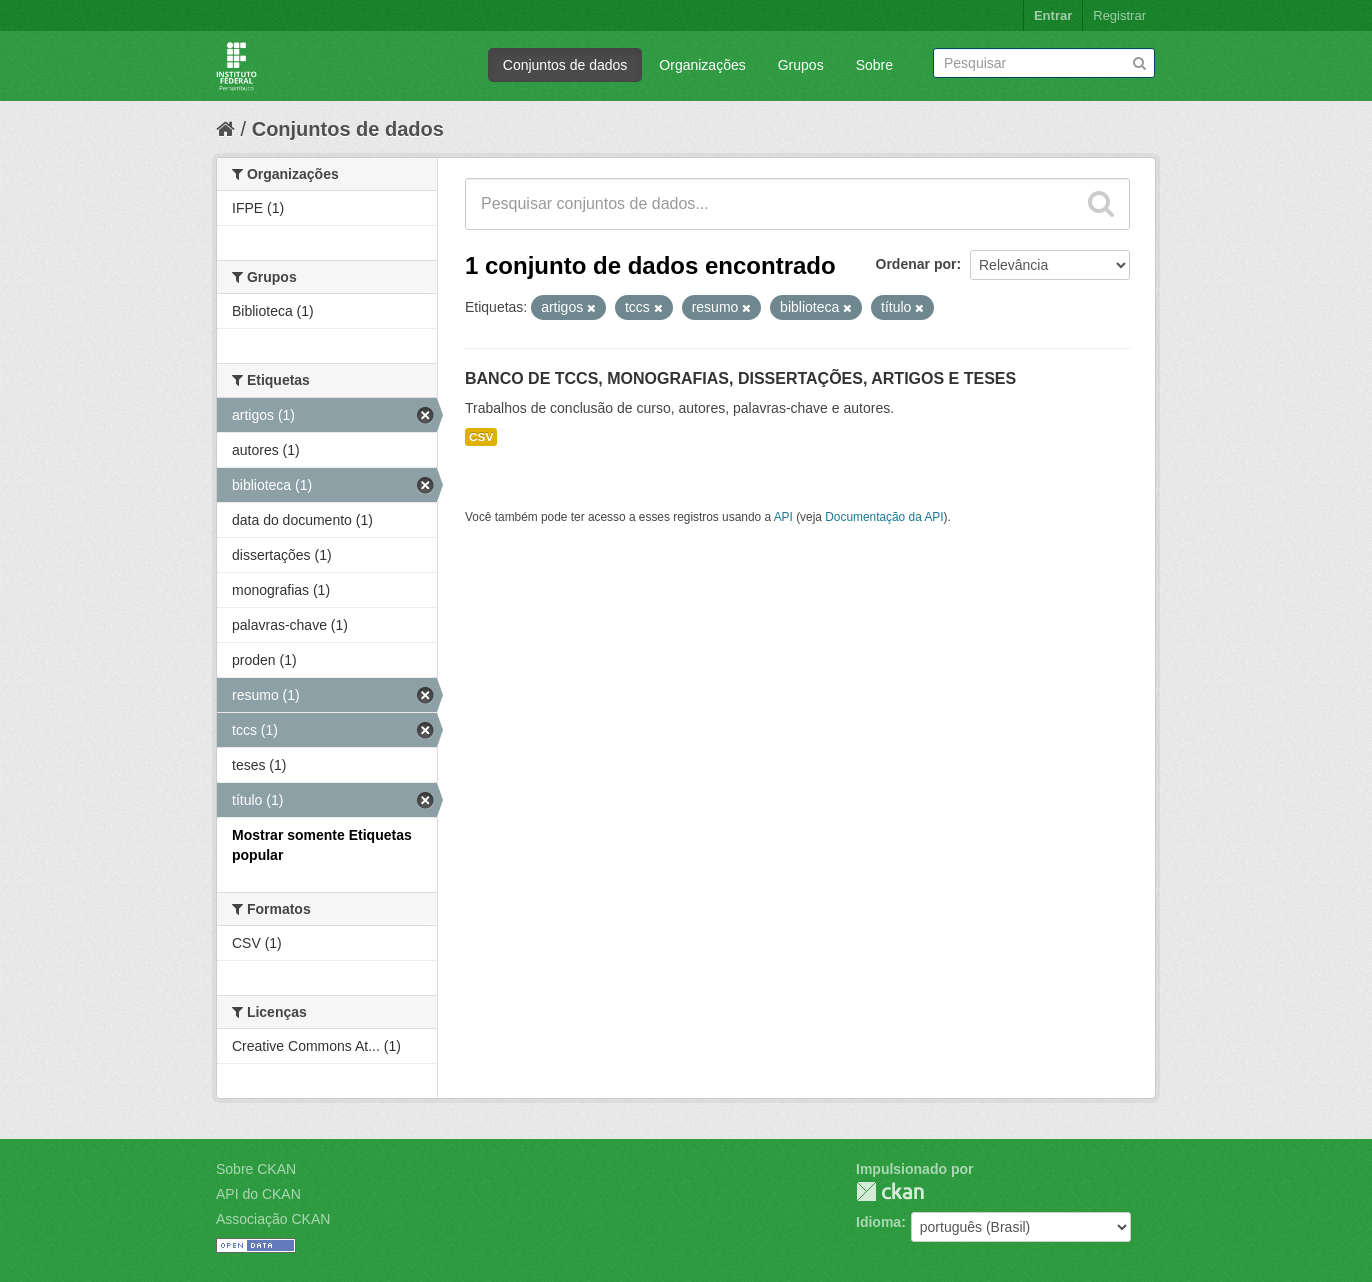  I want to click on Conjuntos de dados, so click(565, 65).